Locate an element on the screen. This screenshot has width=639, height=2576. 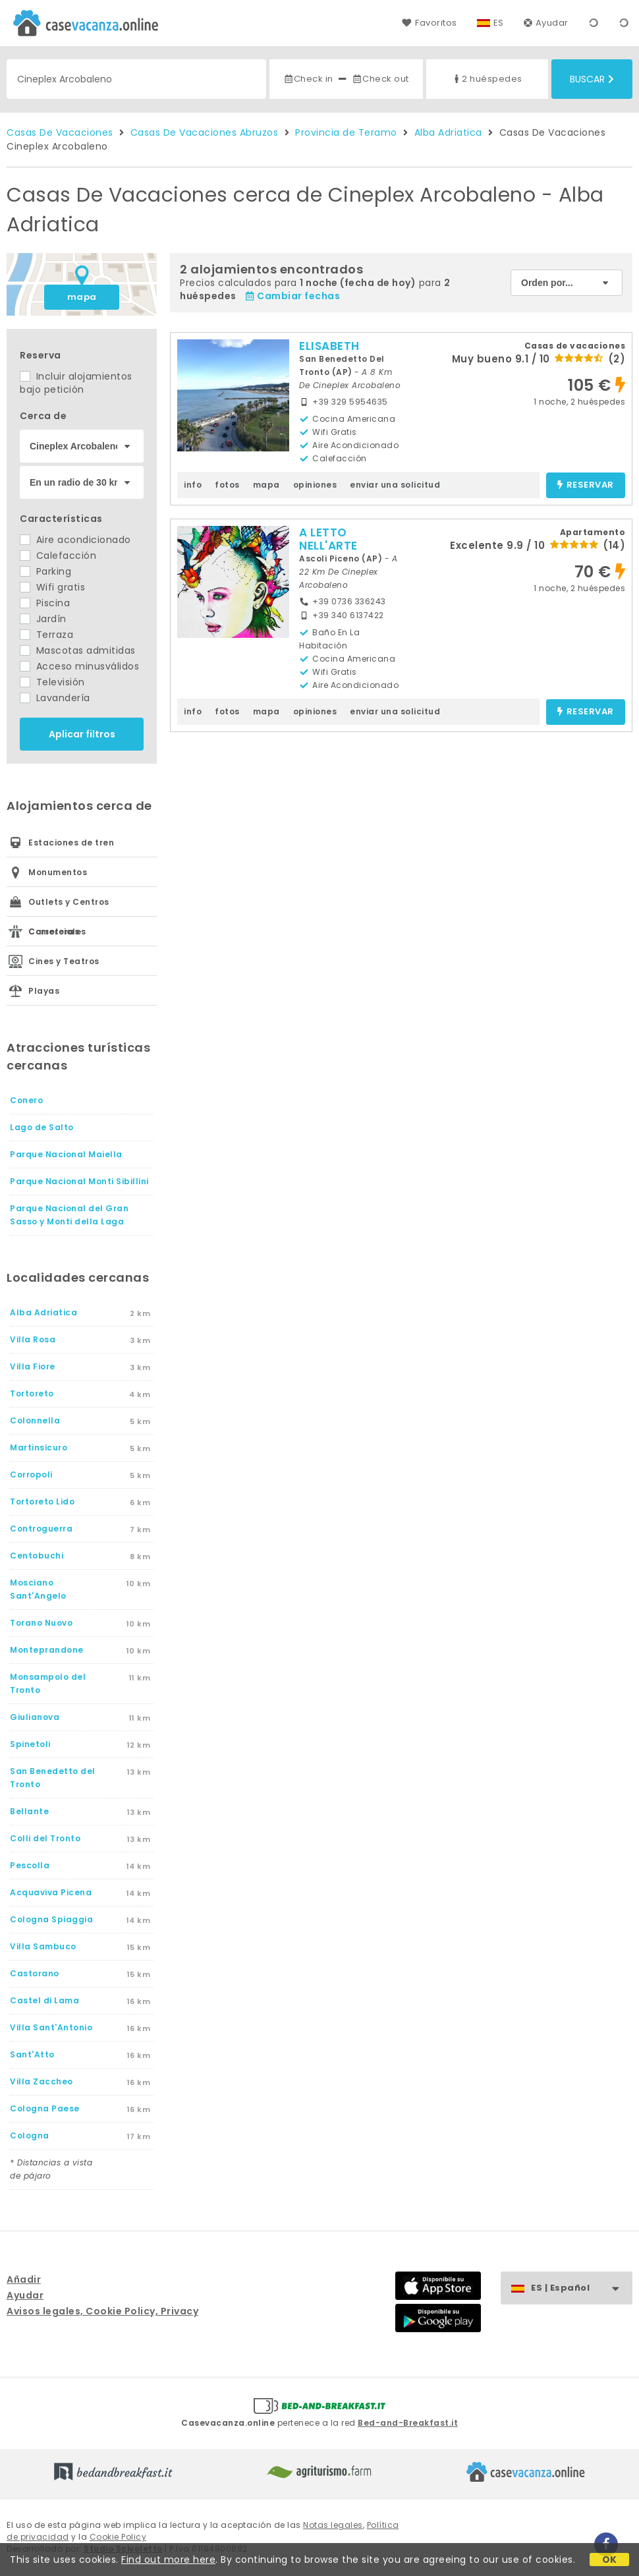
Check in is located at coordinates (308, 78).